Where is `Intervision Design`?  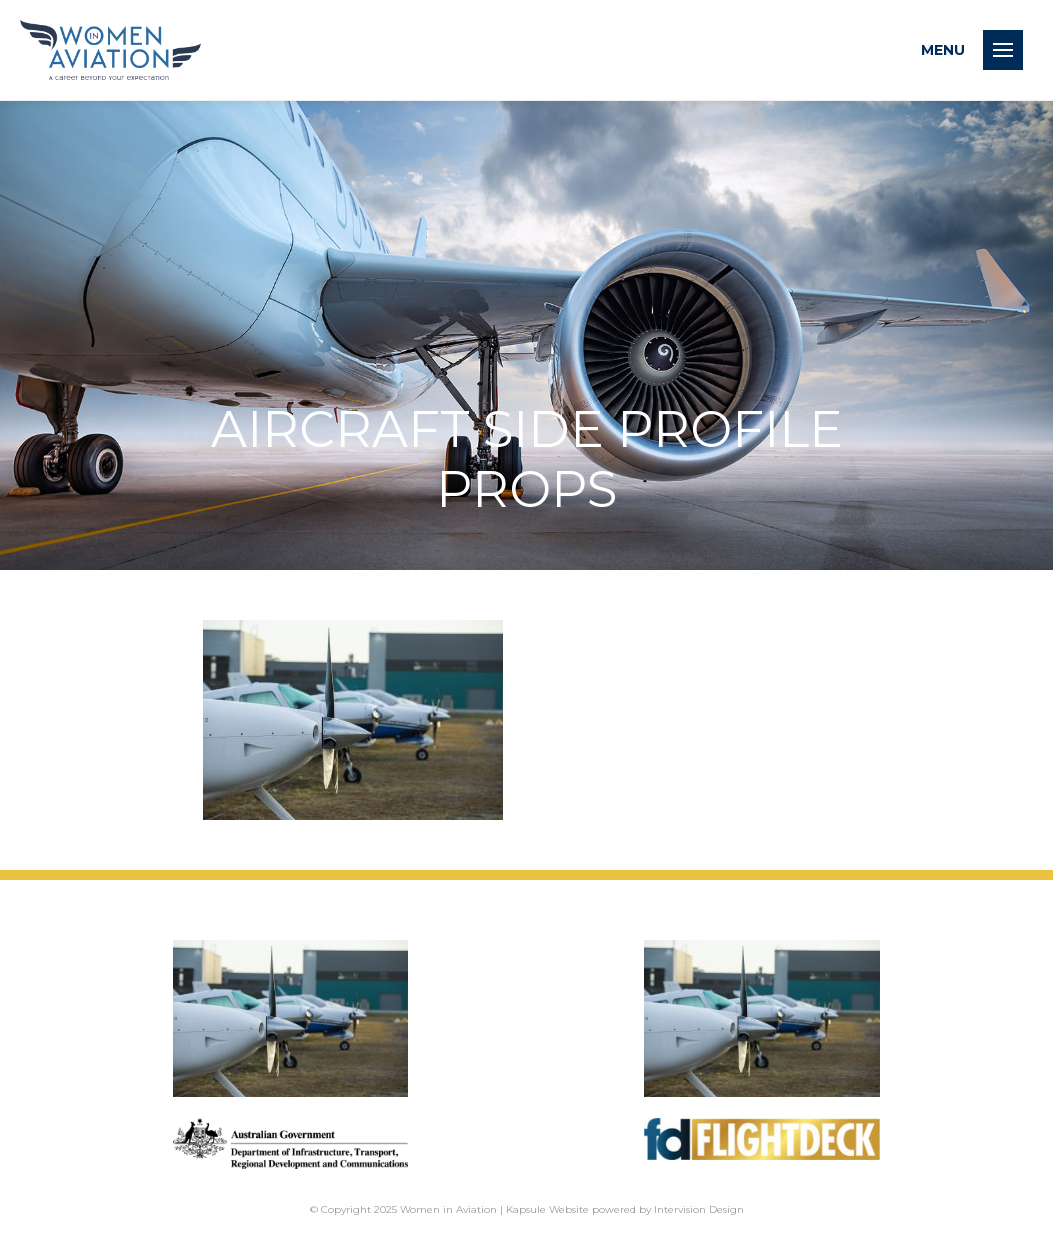
Intervision Design is located at coordinates (699, 1209).